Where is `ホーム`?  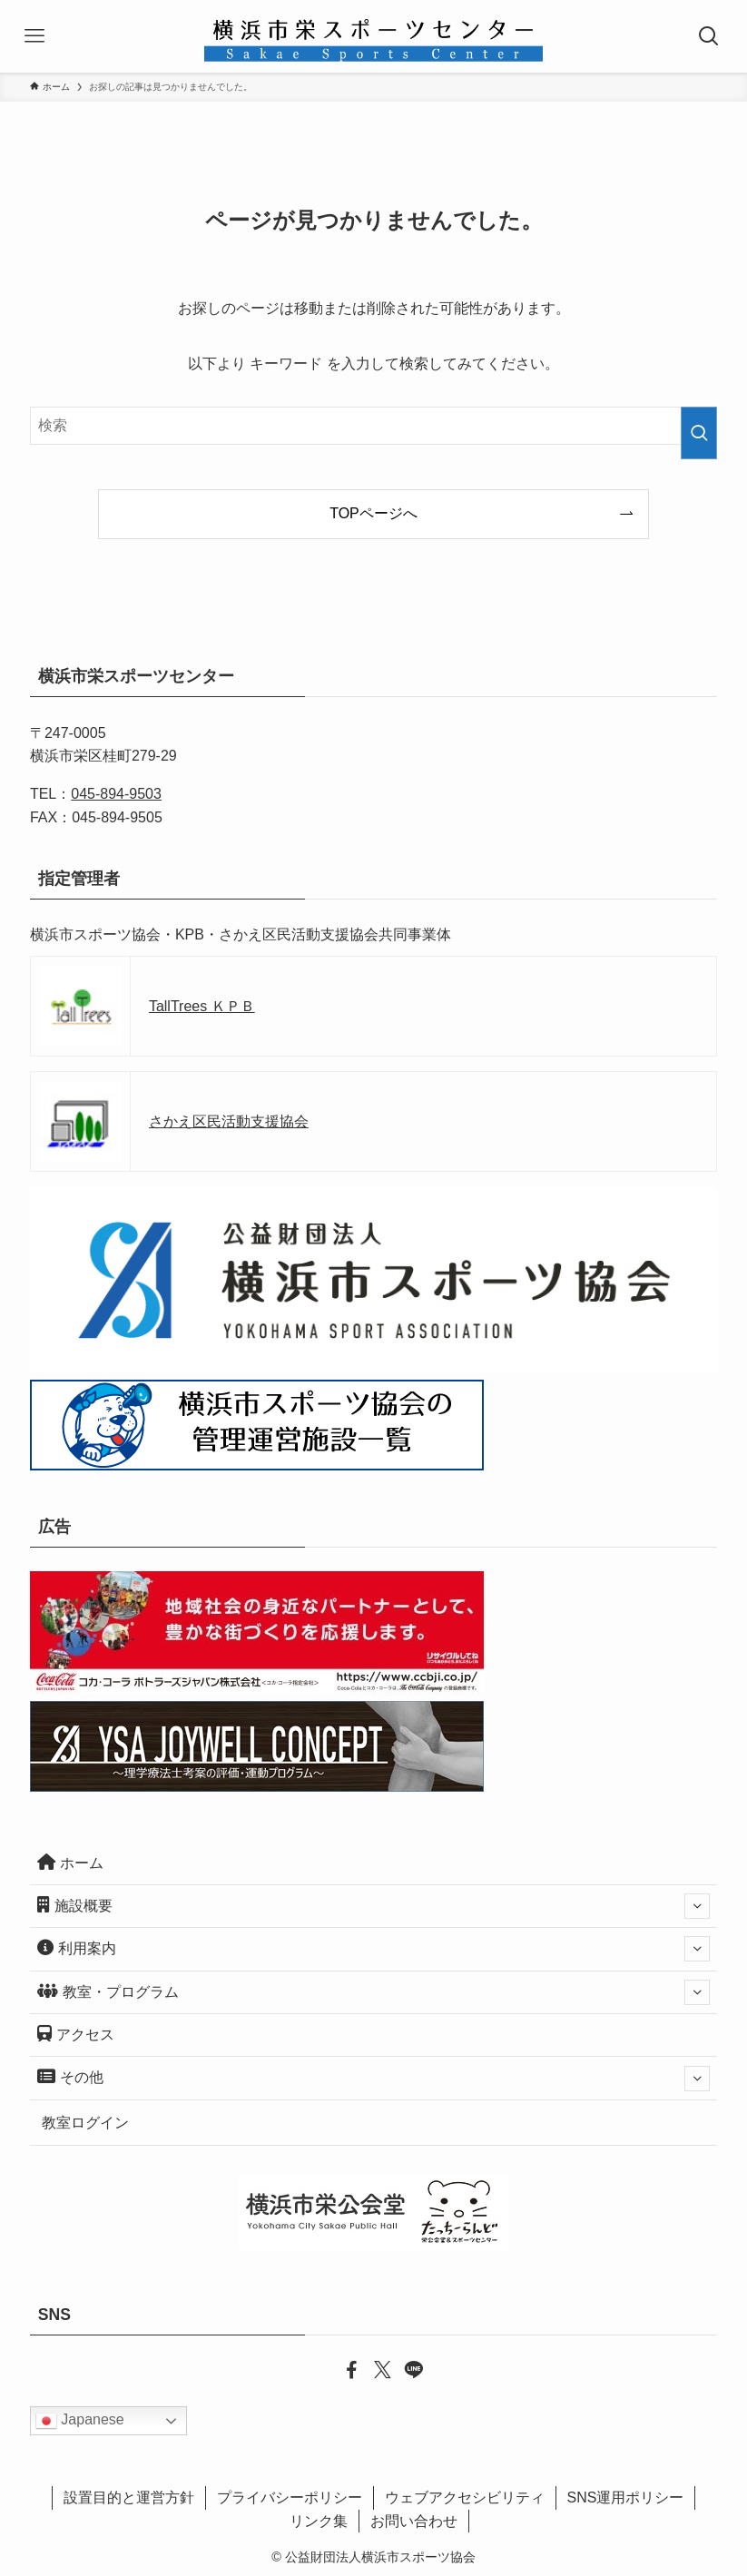 ホーム is located at coordinates (70, 1862).